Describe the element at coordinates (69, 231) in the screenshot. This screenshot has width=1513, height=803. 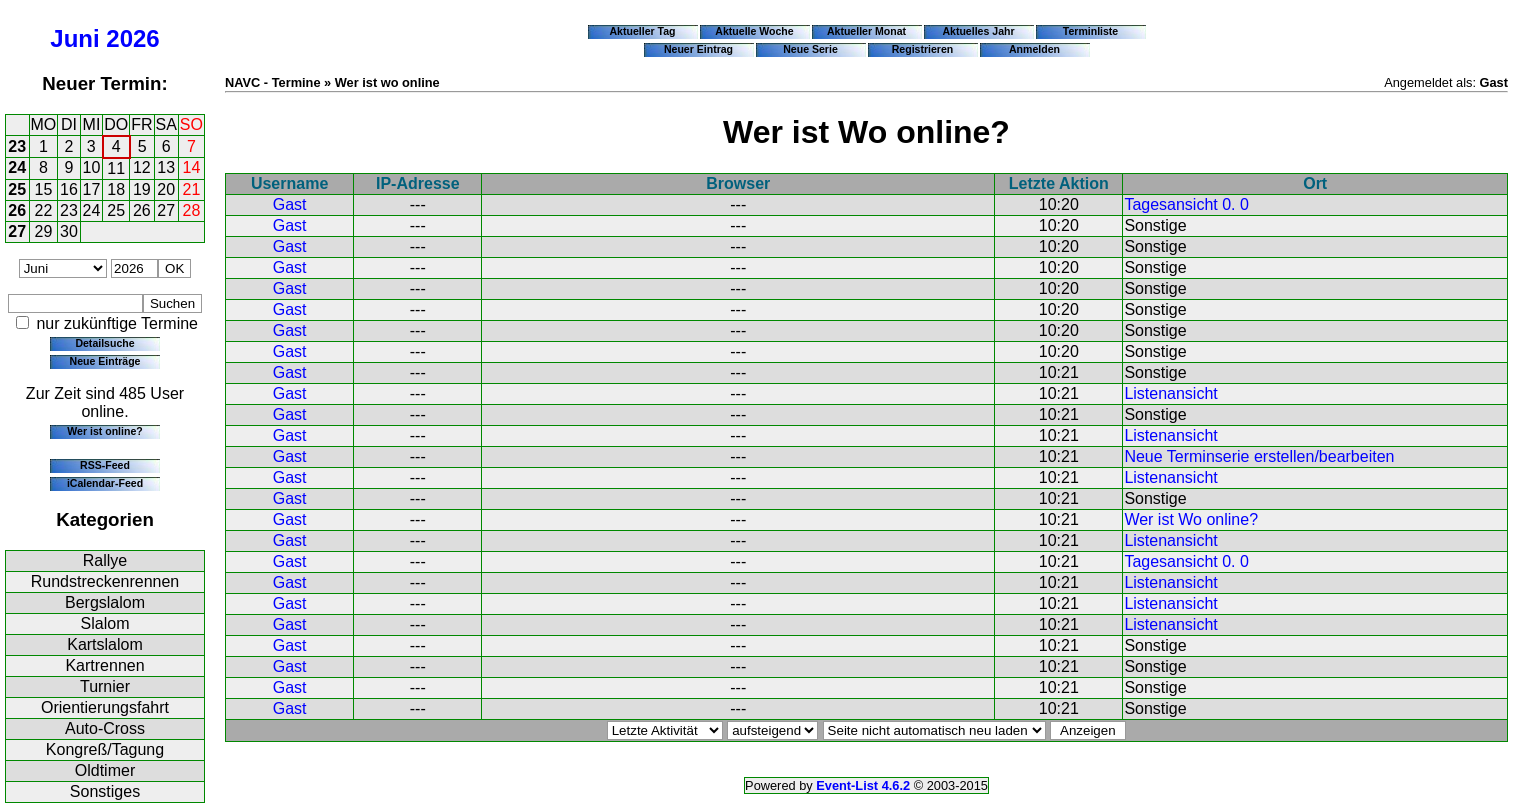
I see `30` at that location.